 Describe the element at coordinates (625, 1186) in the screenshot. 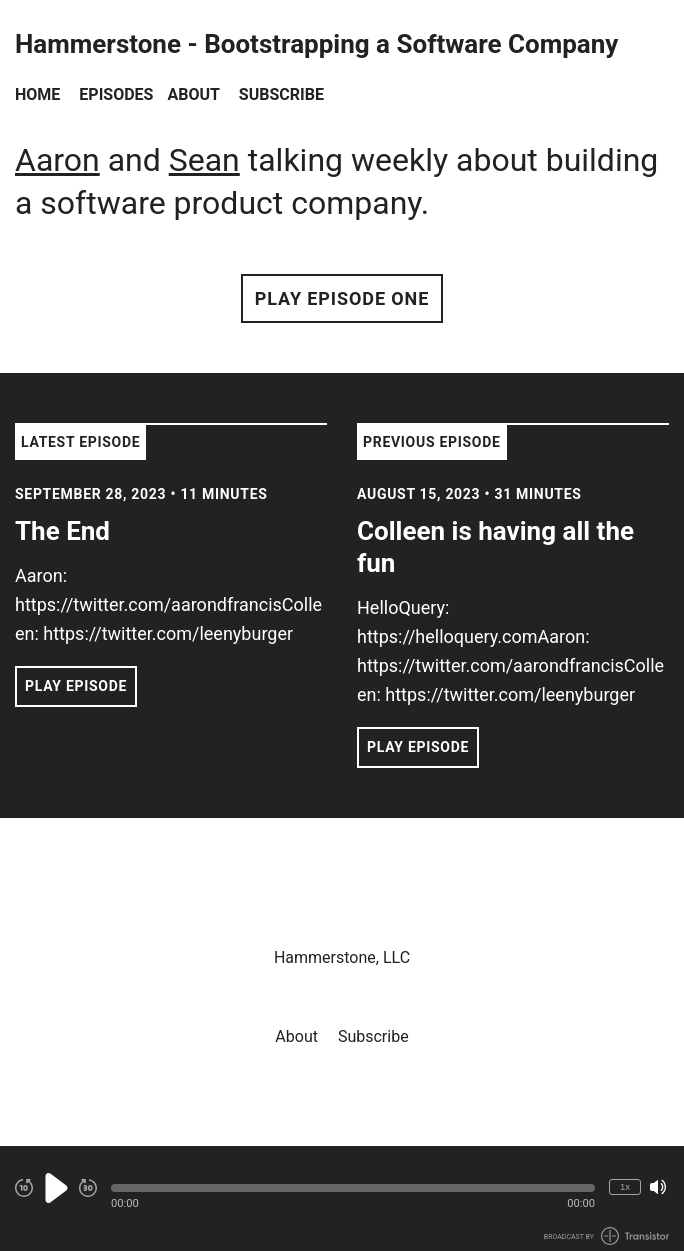

I see `1x [Change Playback Speed (currently 1 times speed)]` at that location.